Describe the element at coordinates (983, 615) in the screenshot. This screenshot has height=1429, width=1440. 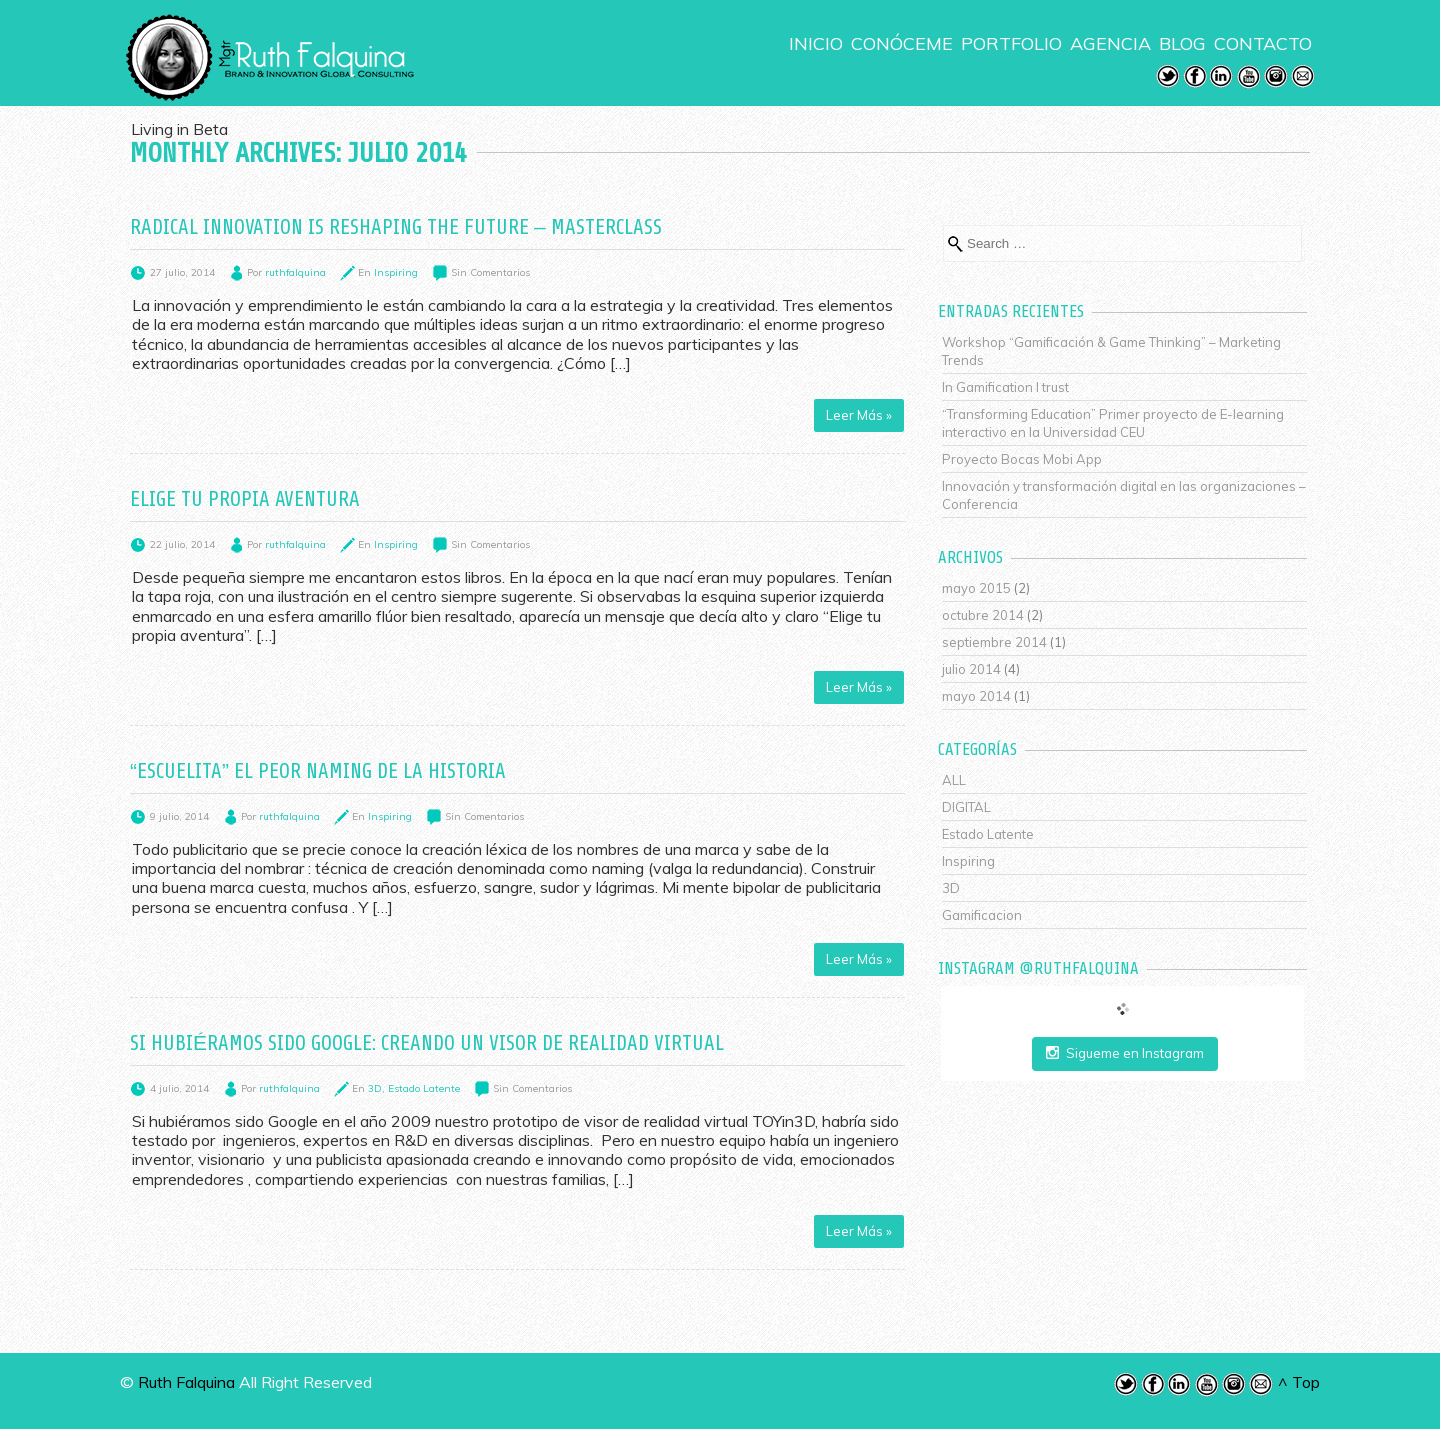
I see `octubre 2014` at that location.